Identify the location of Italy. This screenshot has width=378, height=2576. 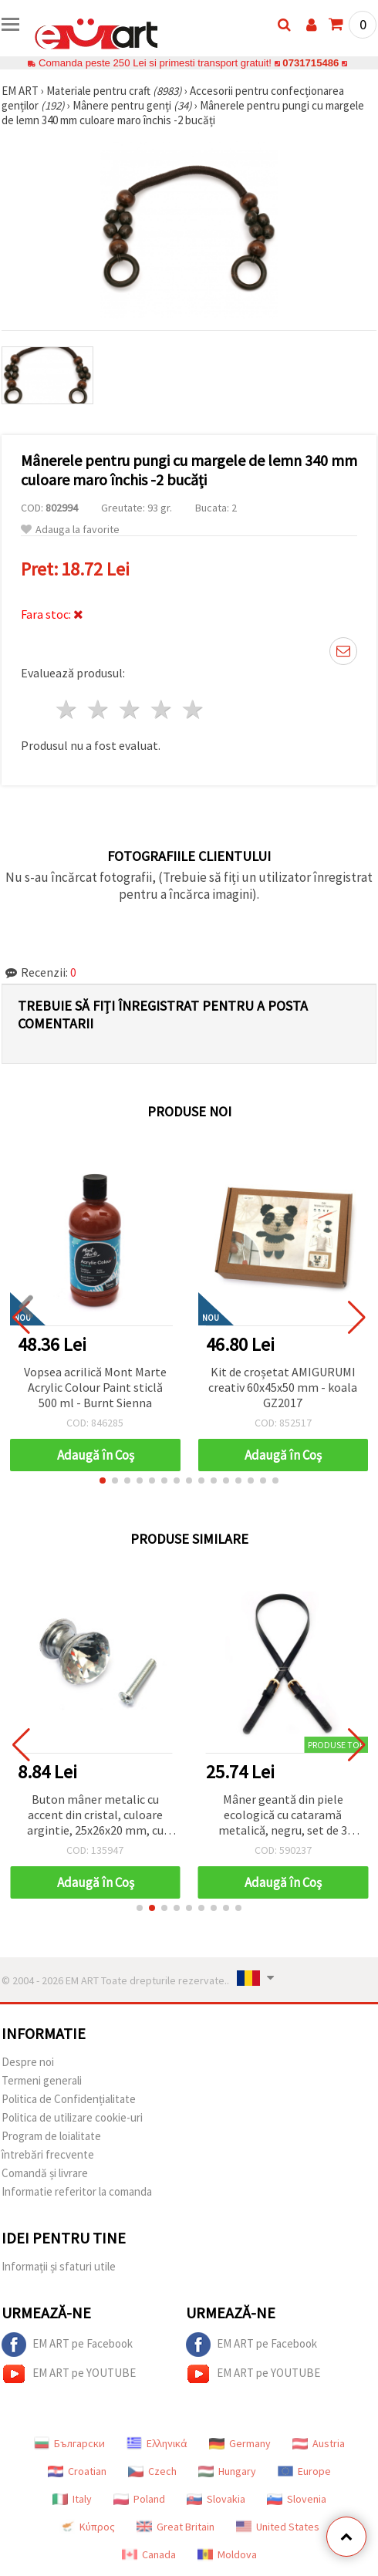
(72, 2499).